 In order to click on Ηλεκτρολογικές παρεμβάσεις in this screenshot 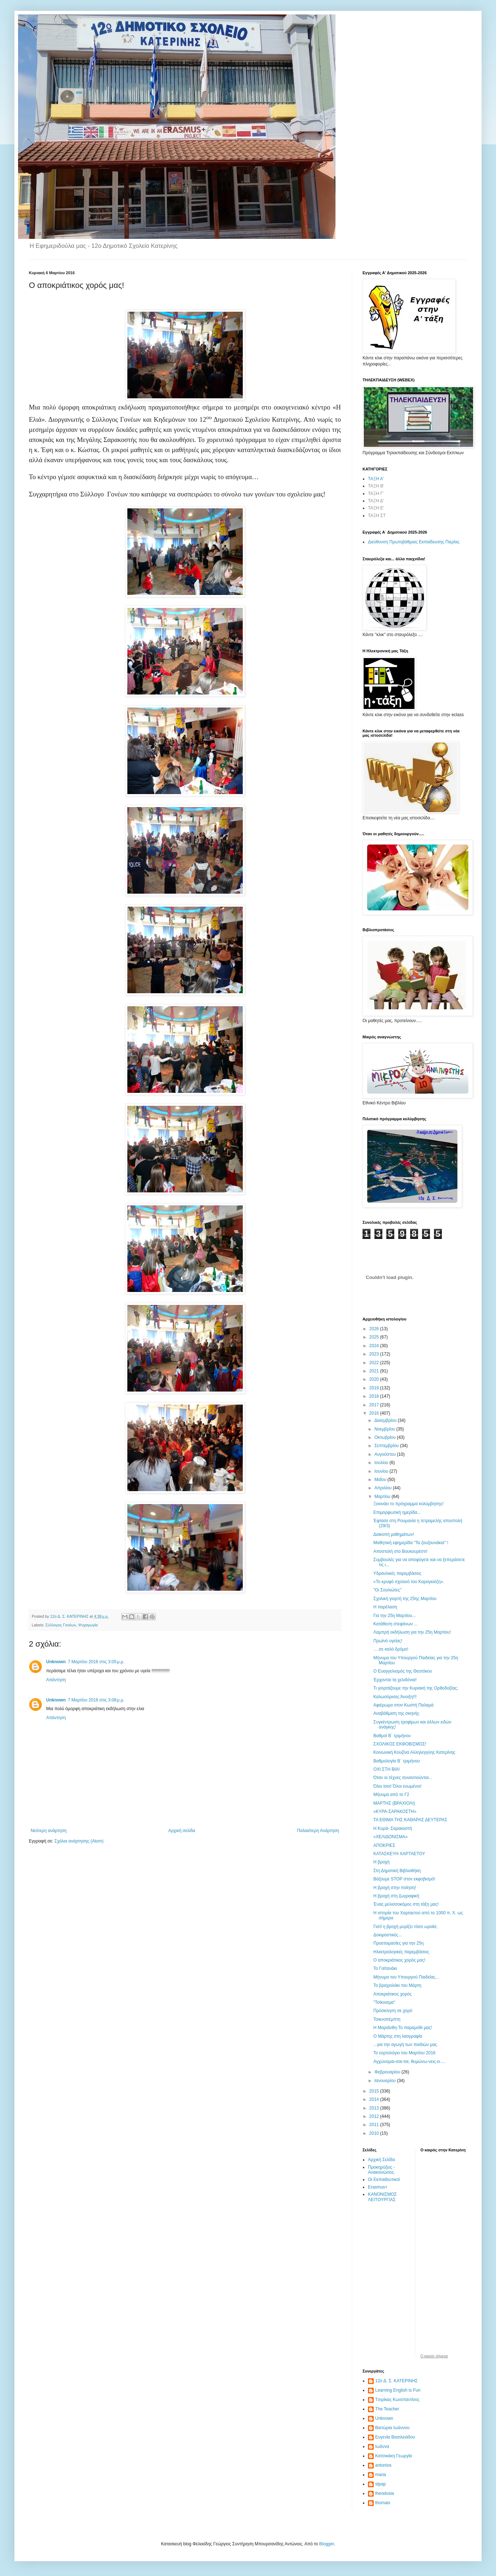, I will do `click(401, 1951)`.